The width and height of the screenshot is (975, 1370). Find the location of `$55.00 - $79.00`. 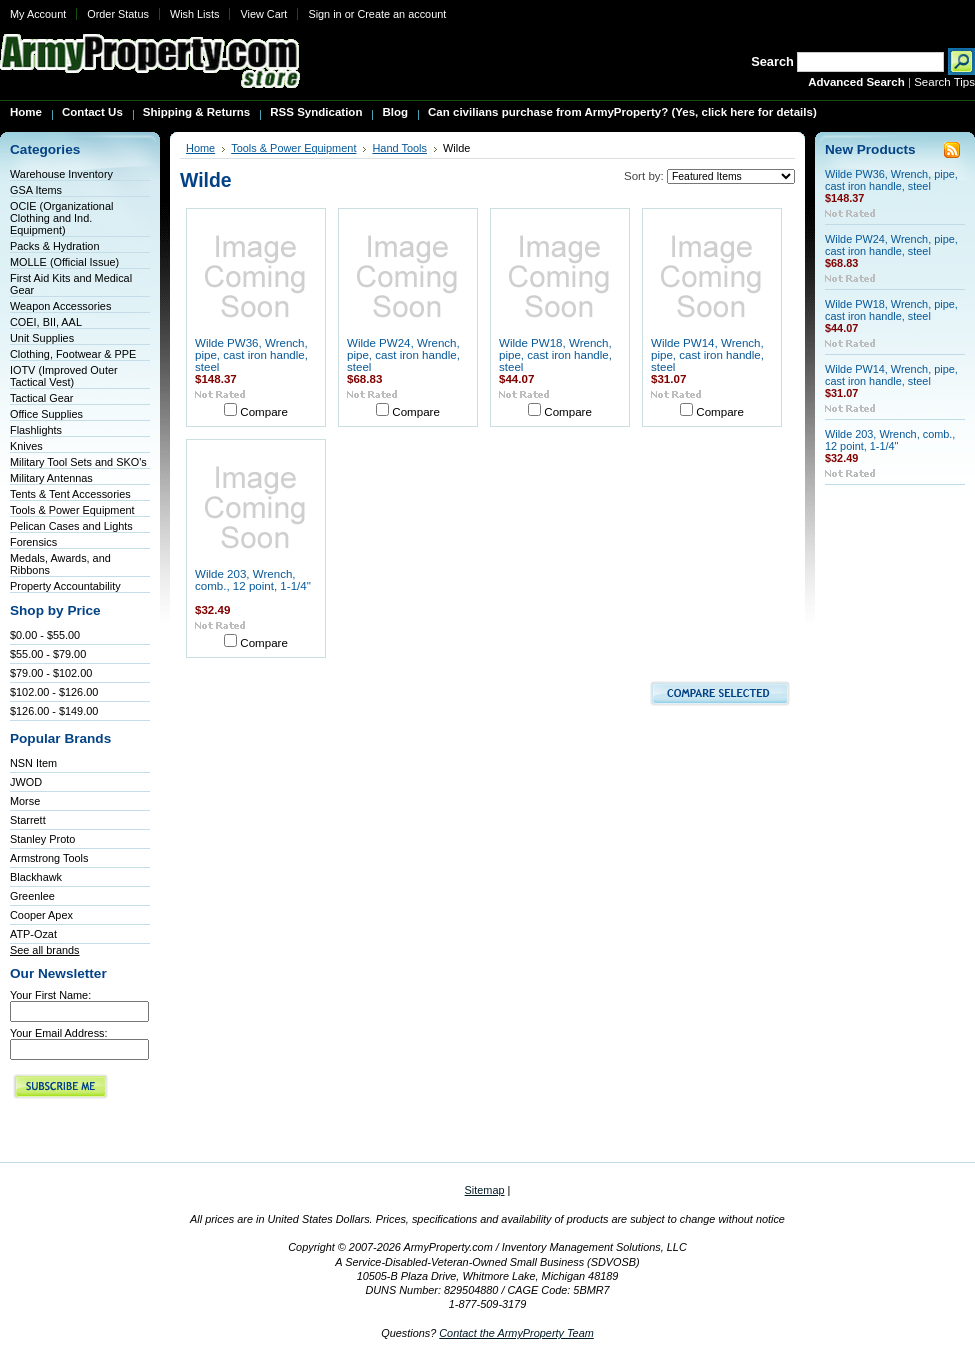

$55.00 - $79.00 is located at coordinates (48, 654).